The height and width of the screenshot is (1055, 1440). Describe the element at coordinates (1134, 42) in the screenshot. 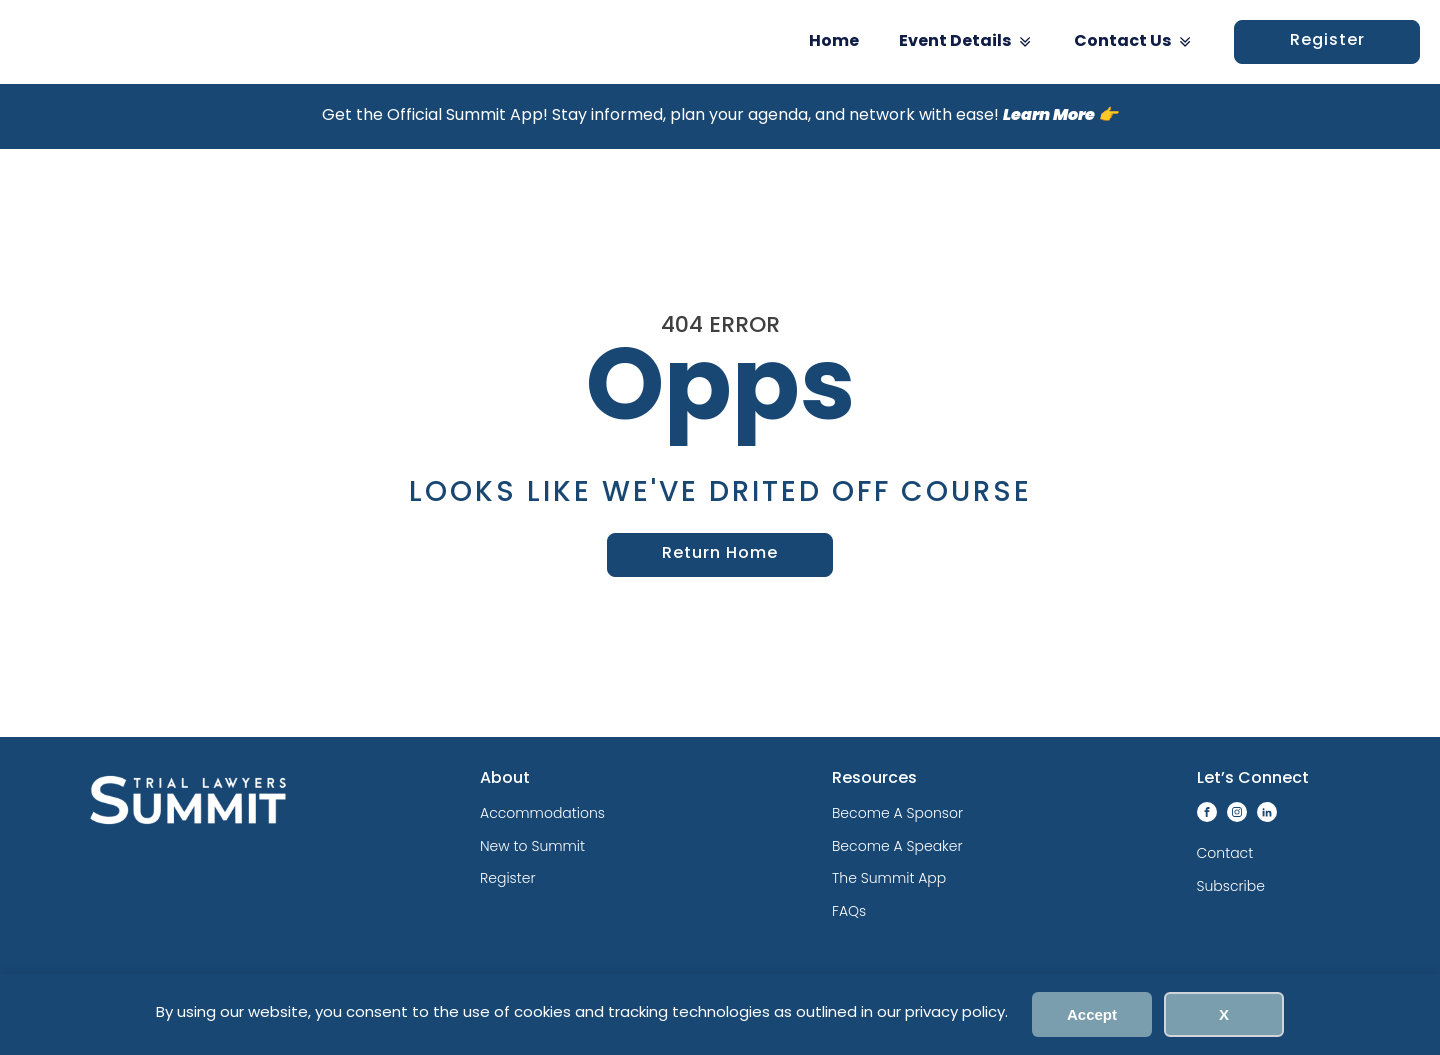

I see `Contact Us` at that location.